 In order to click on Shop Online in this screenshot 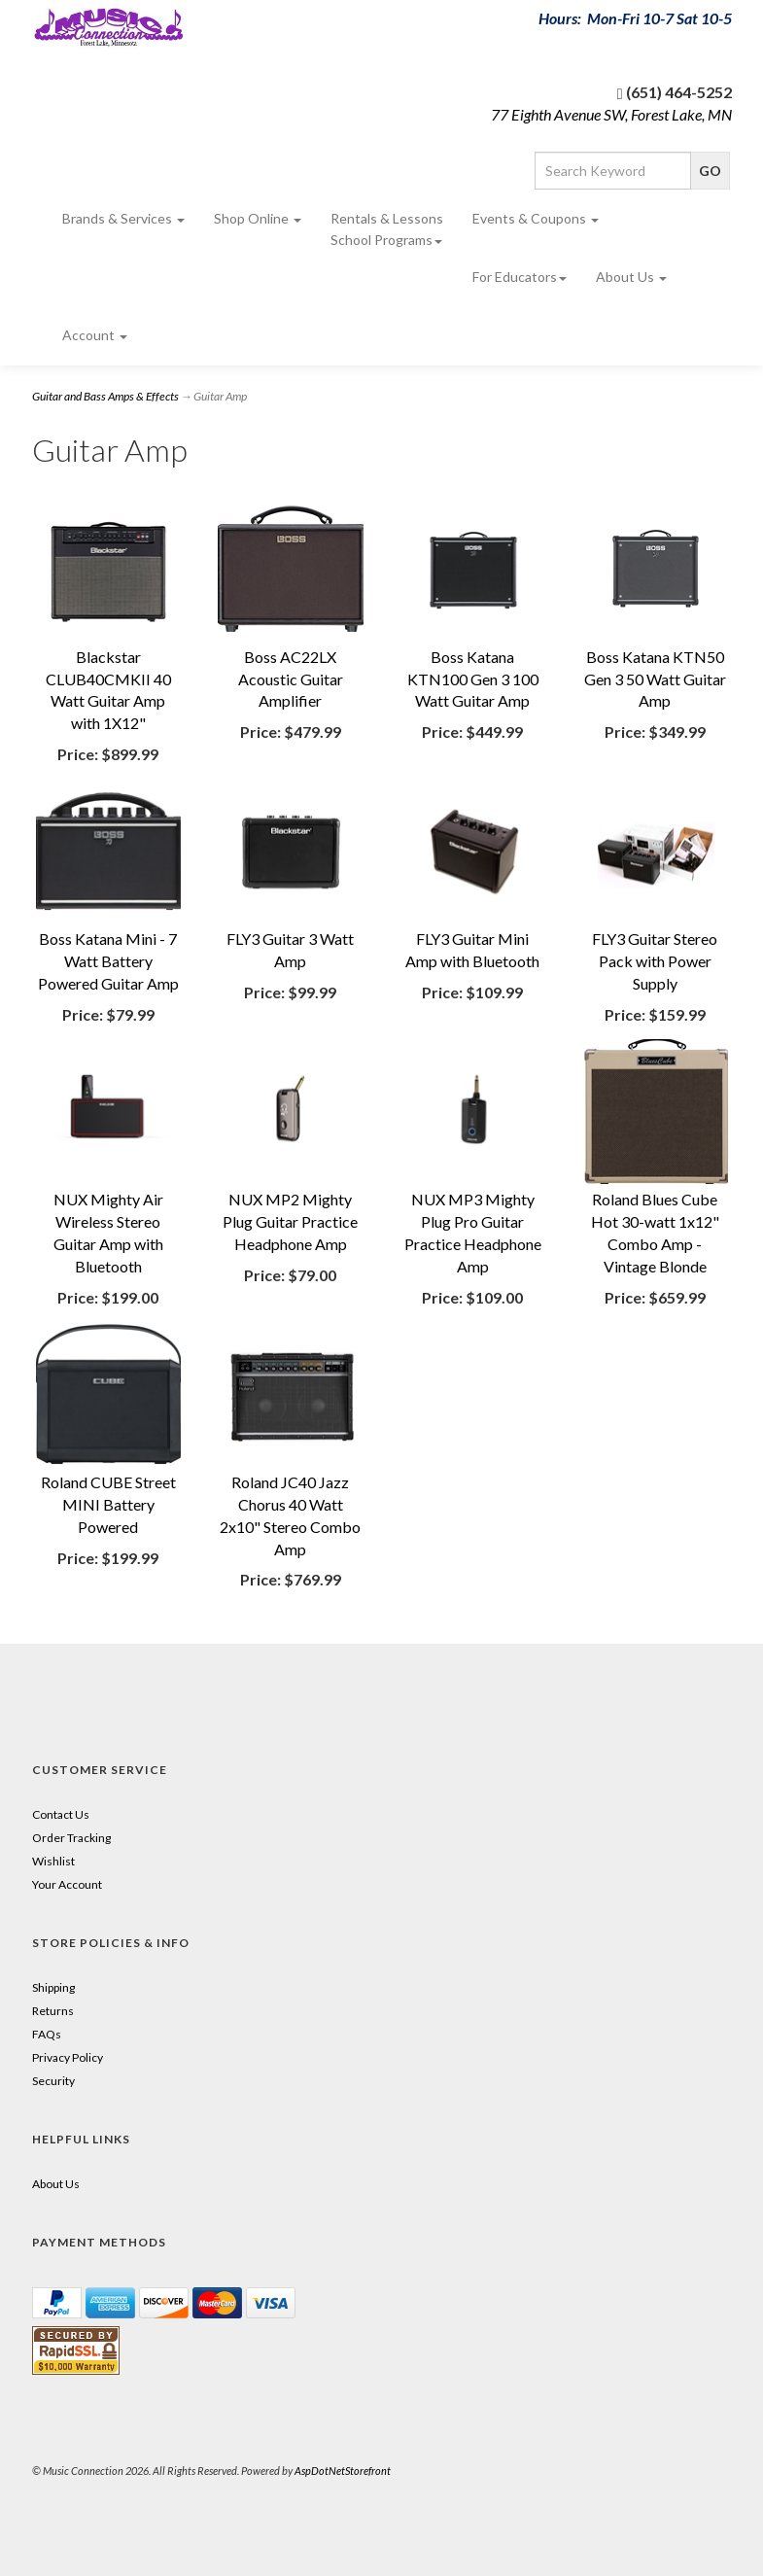, I will do `click(257, 218)`.